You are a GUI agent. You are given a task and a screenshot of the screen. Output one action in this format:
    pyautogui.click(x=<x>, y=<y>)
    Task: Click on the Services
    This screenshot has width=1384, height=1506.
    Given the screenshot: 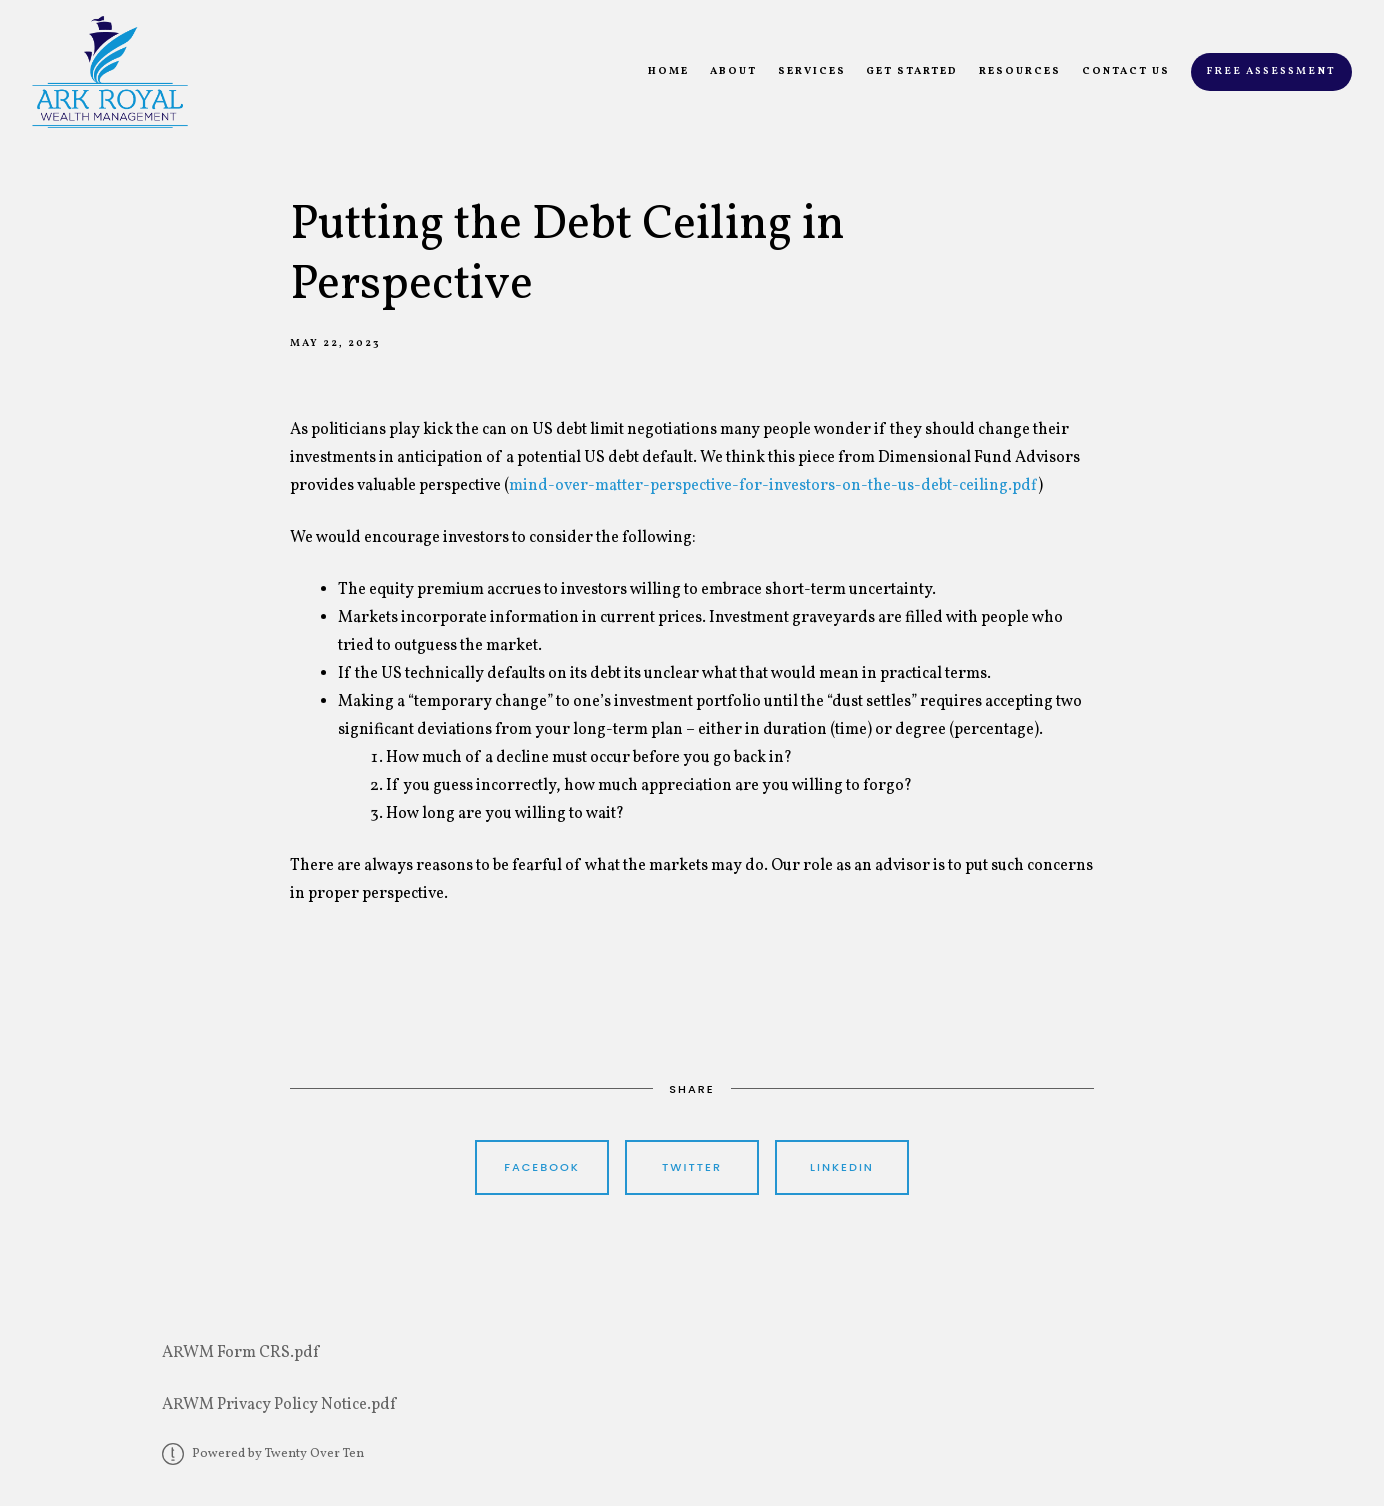 What is the action you would take?
    pyautogui.click(x=812, y=71)
    